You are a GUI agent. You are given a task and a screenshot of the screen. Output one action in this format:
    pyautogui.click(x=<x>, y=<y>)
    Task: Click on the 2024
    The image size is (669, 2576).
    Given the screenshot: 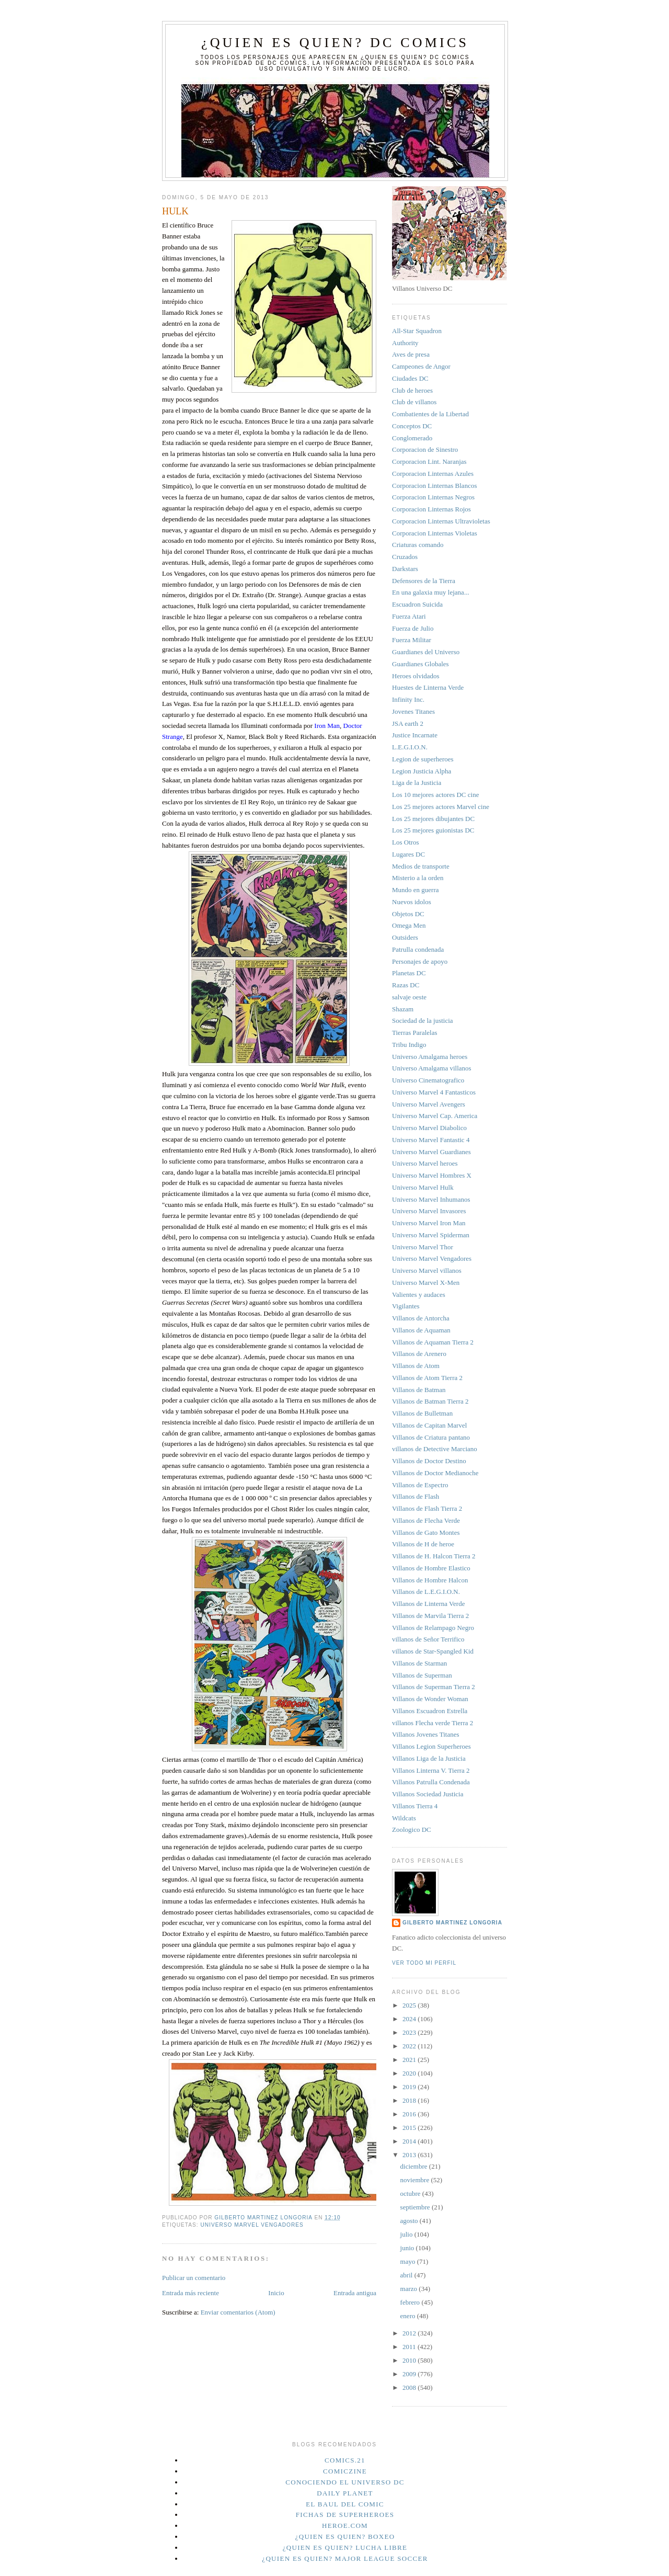 What is the action you would take?
    pyautogui.click(x=410, y=2019)
    